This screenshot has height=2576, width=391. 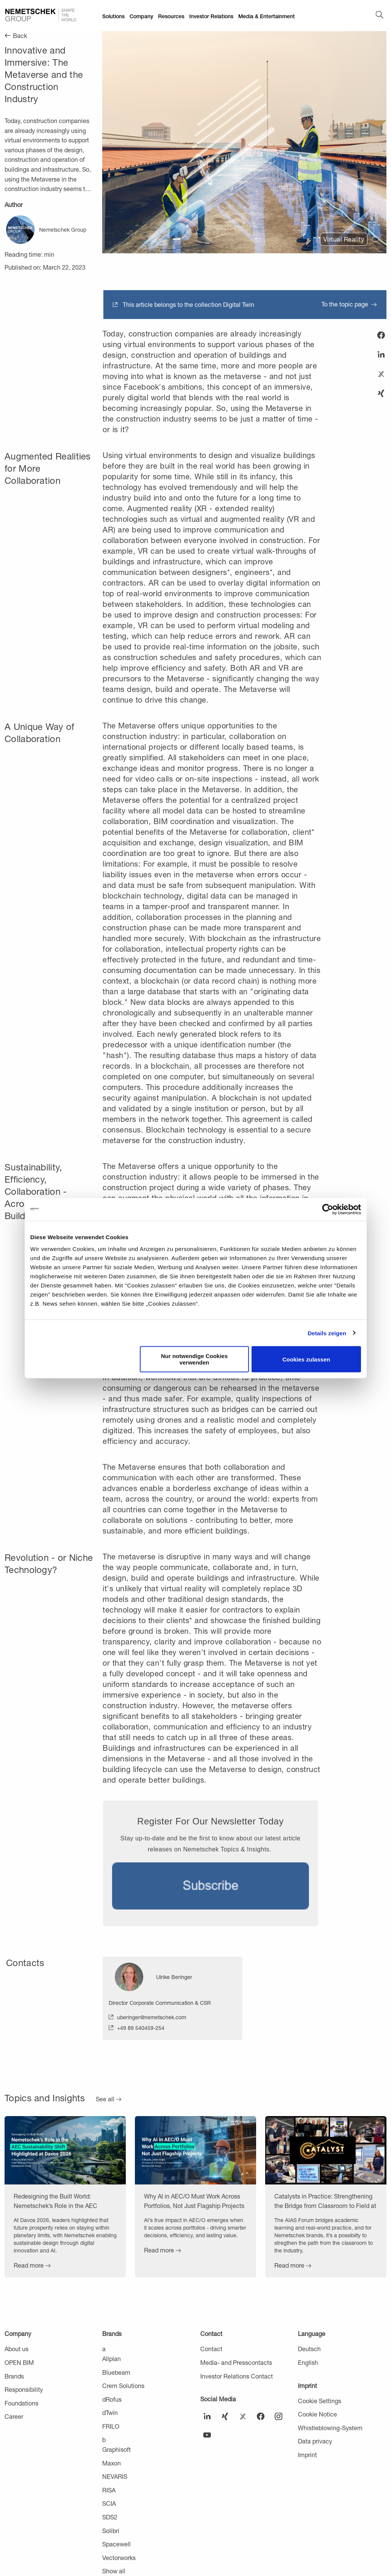 I want to click on Career [menuitem], so click(x=14, y=2416).